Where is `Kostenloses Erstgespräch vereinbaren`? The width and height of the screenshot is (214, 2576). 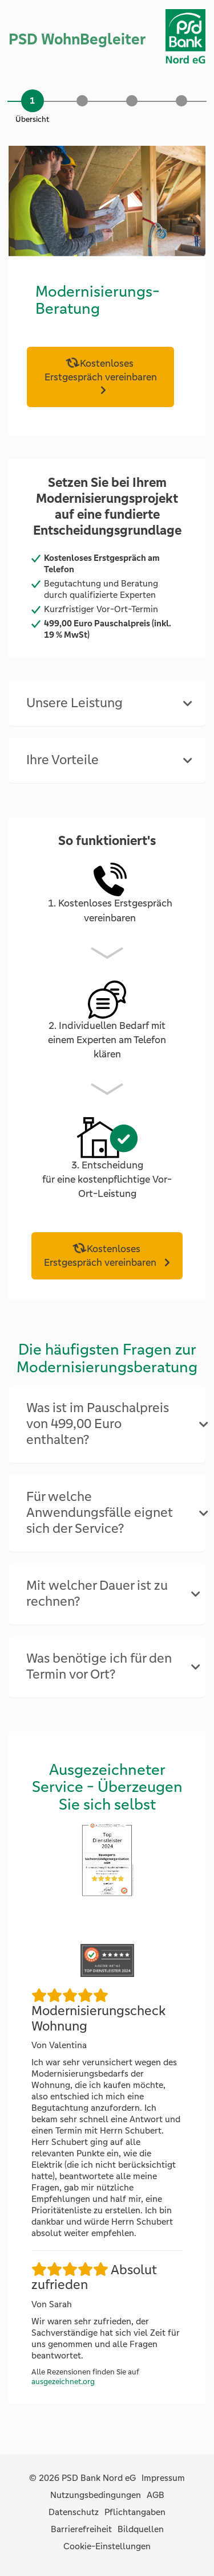
Kostenloses Erstgespräch vereinbaren is located at coordinates (101, 370).